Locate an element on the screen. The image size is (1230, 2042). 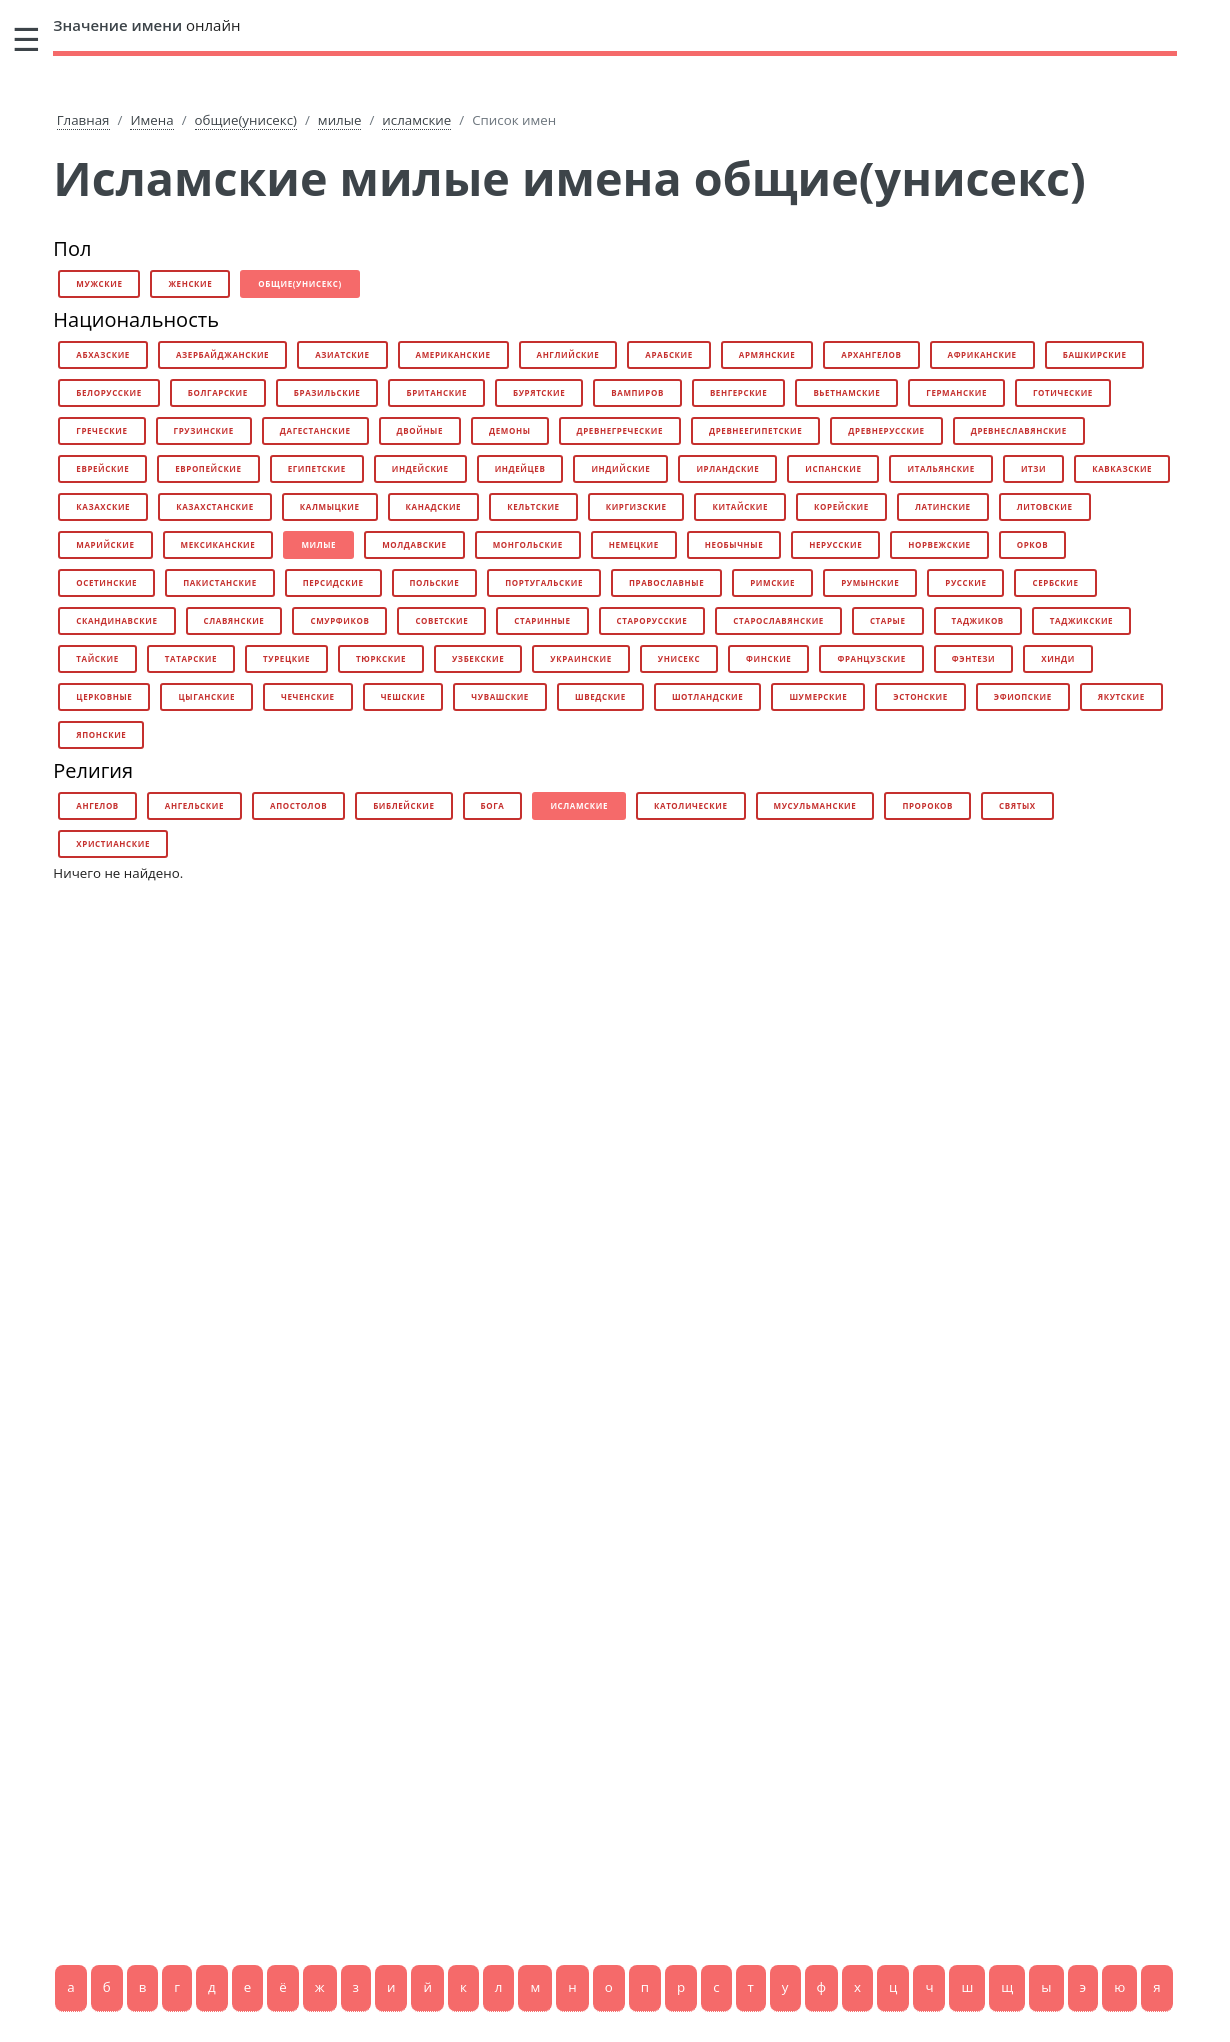
европейские is located at coordinates (208, 468).